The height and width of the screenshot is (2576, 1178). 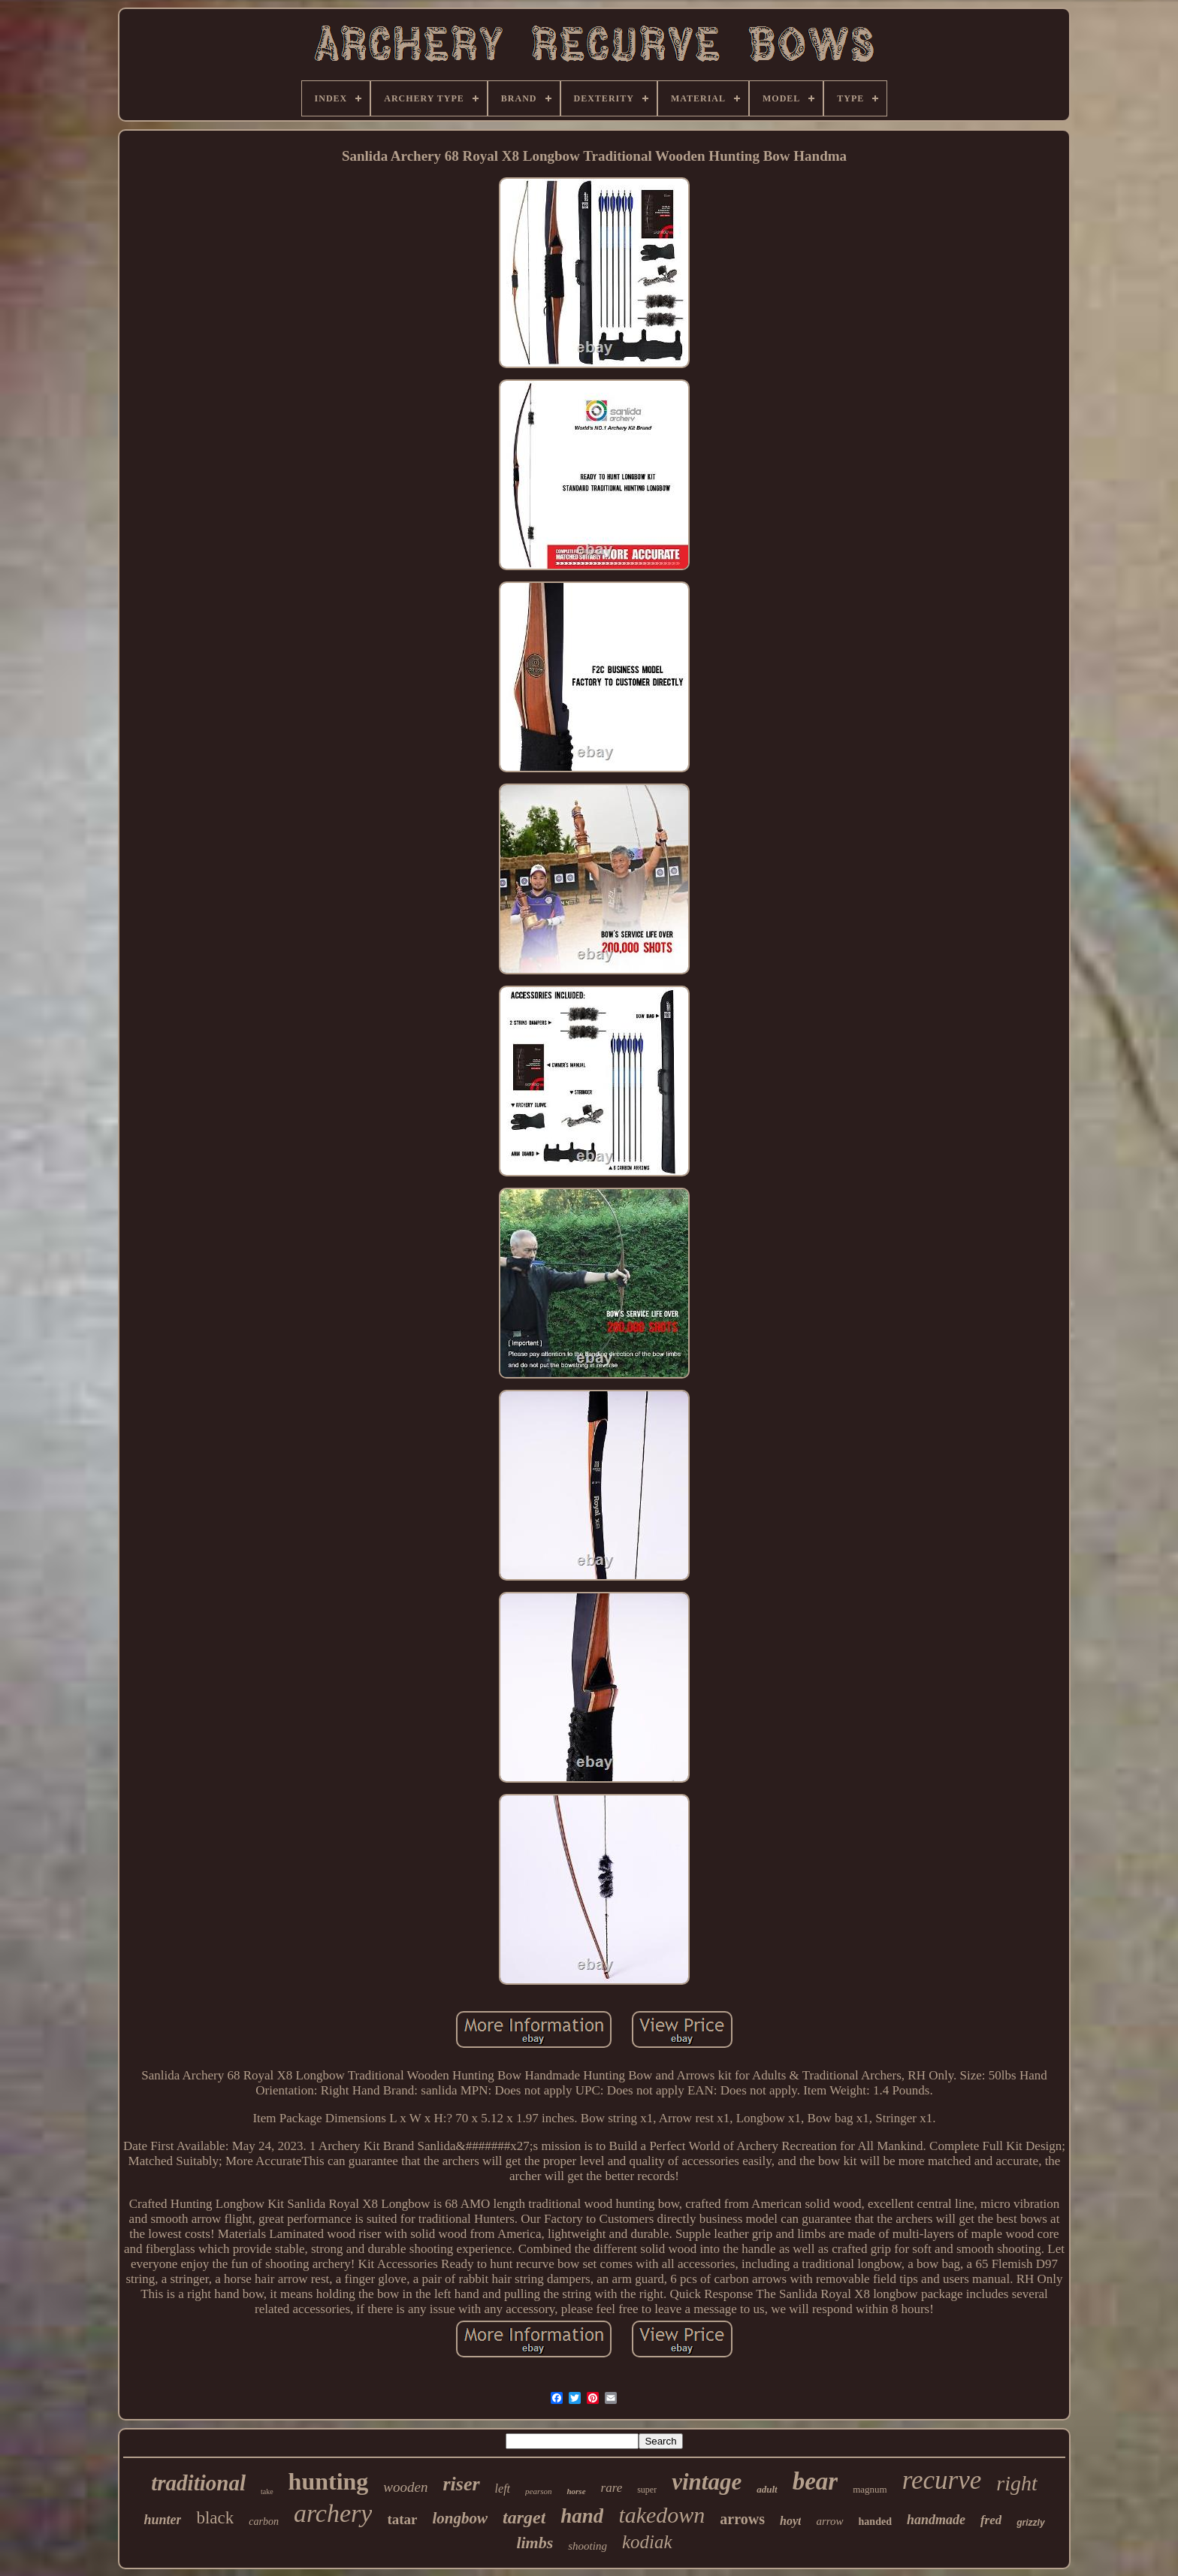 What do you see at coordinates (215, 2517) in the screenshot?
I see `black` at bounding box center [215, 2517].